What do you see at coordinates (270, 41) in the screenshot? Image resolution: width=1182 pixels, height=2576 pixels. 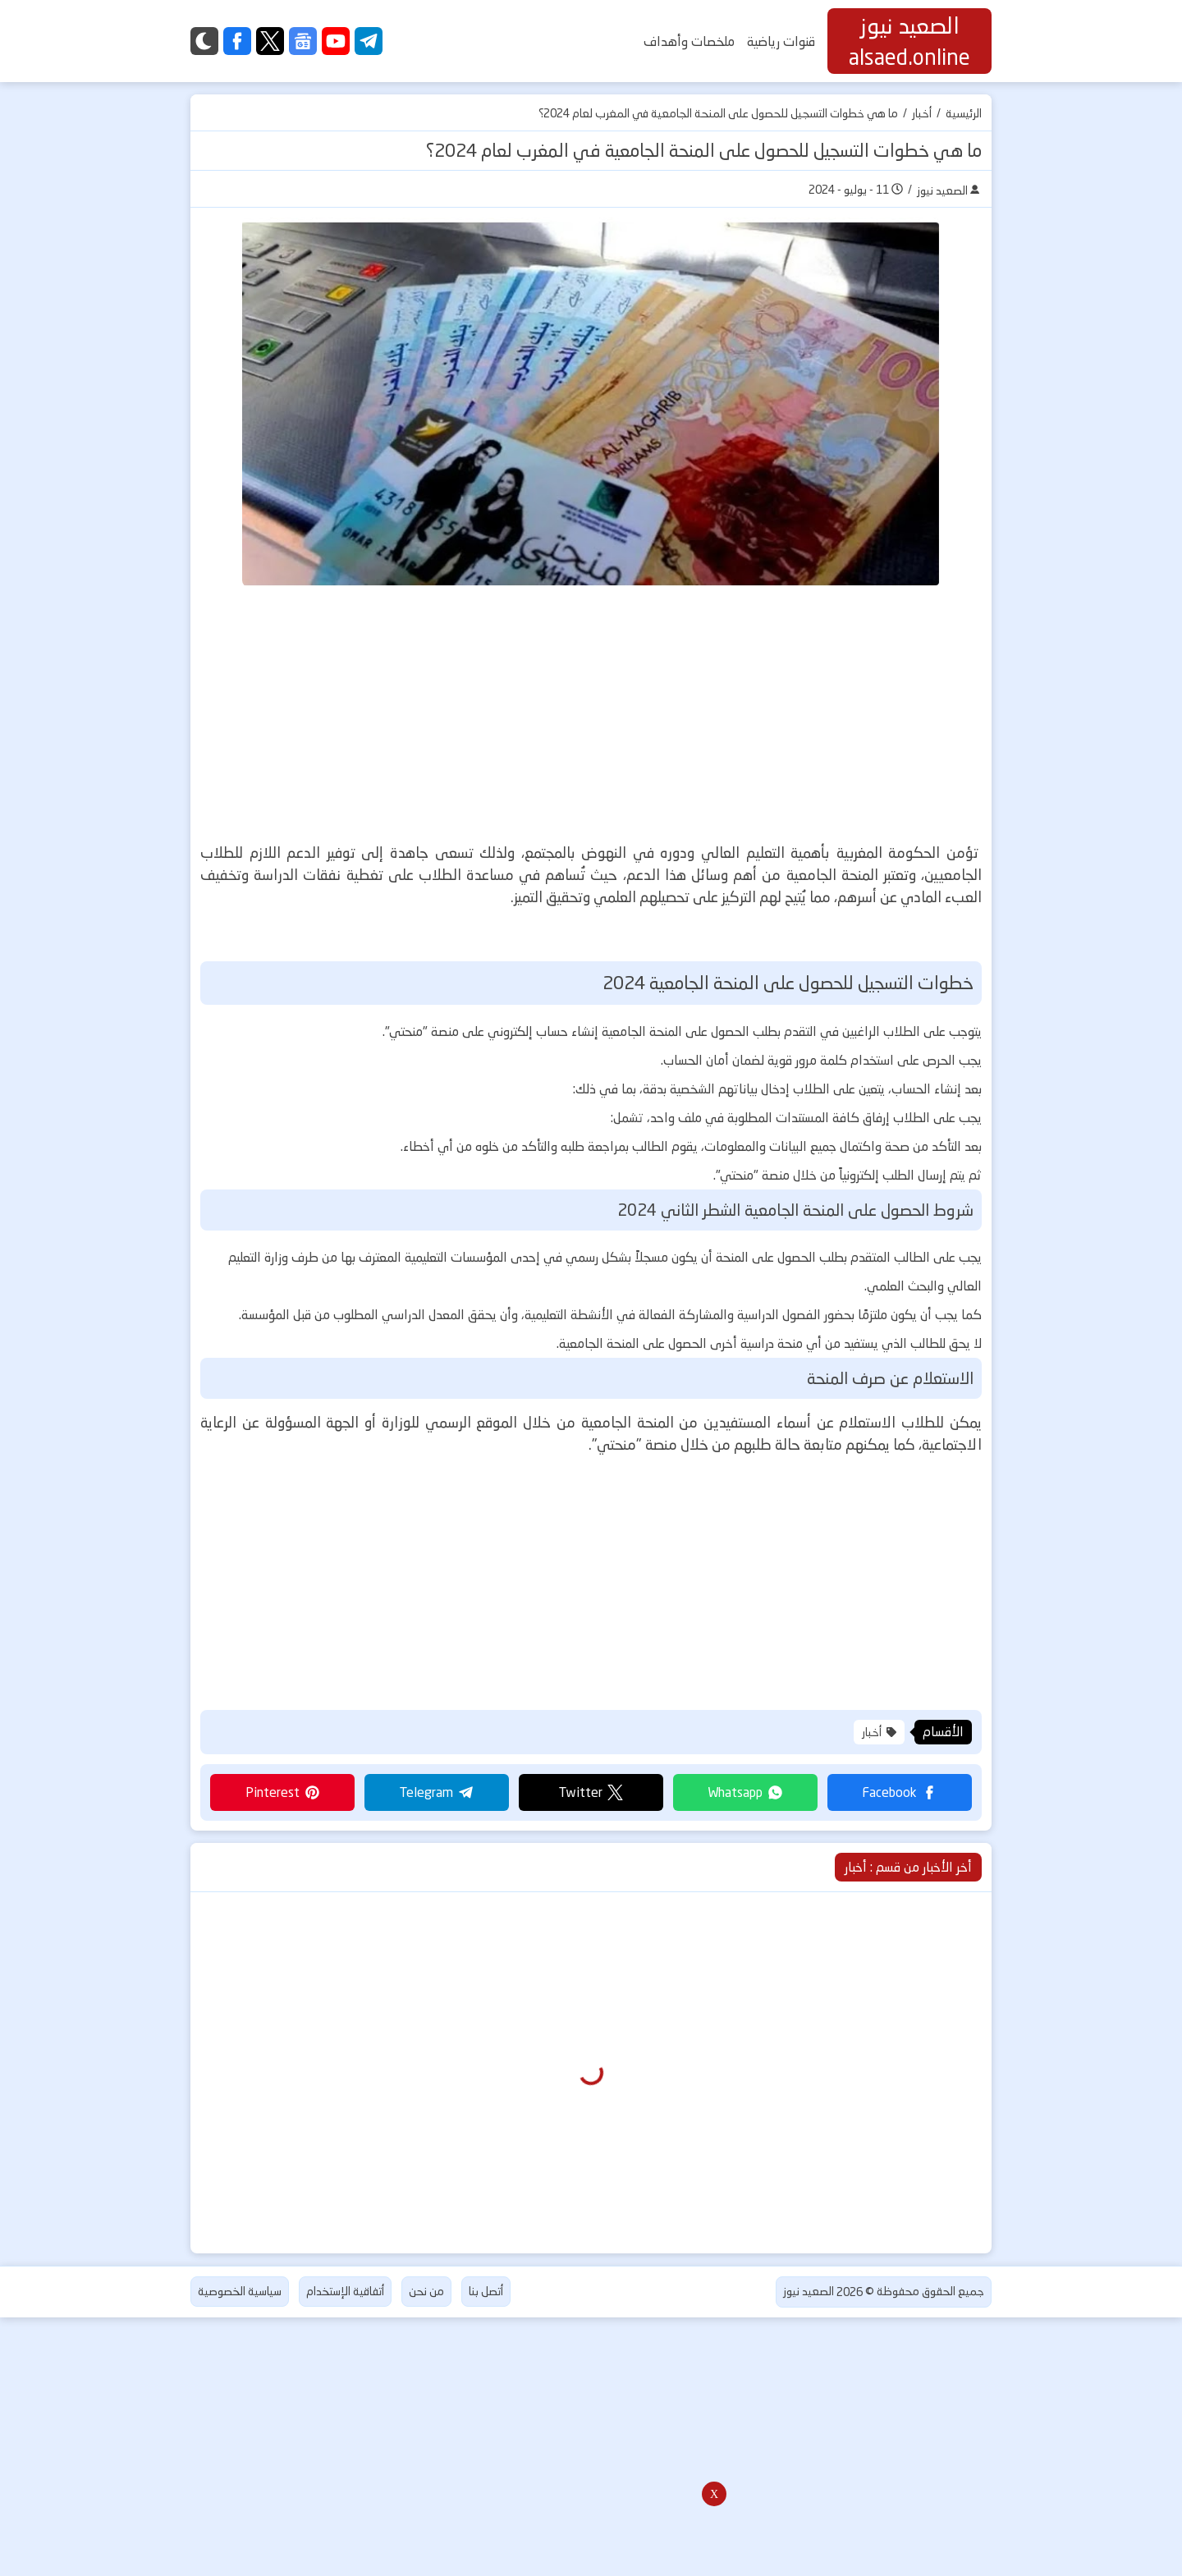 I see `[twitter]` at bounding box center [270, 41].